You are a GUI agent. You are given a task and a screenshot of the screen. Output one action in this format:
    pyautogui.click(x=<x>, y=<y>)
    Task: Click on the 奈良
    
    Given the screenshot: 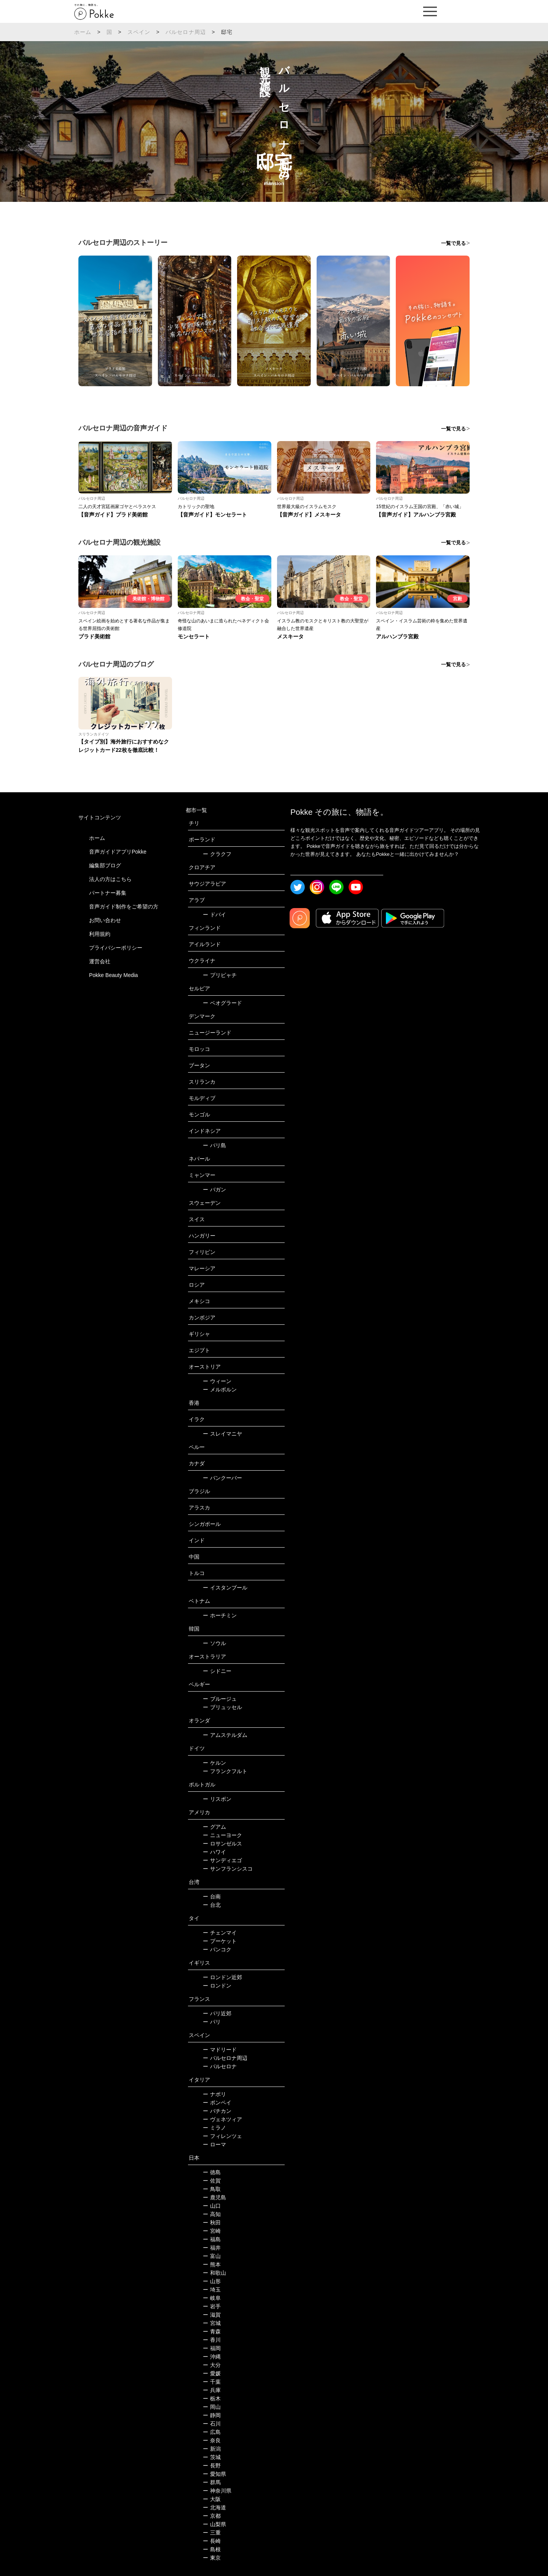 What is the action you would take?
    pyautogui.click(x=212, y=2440)
    